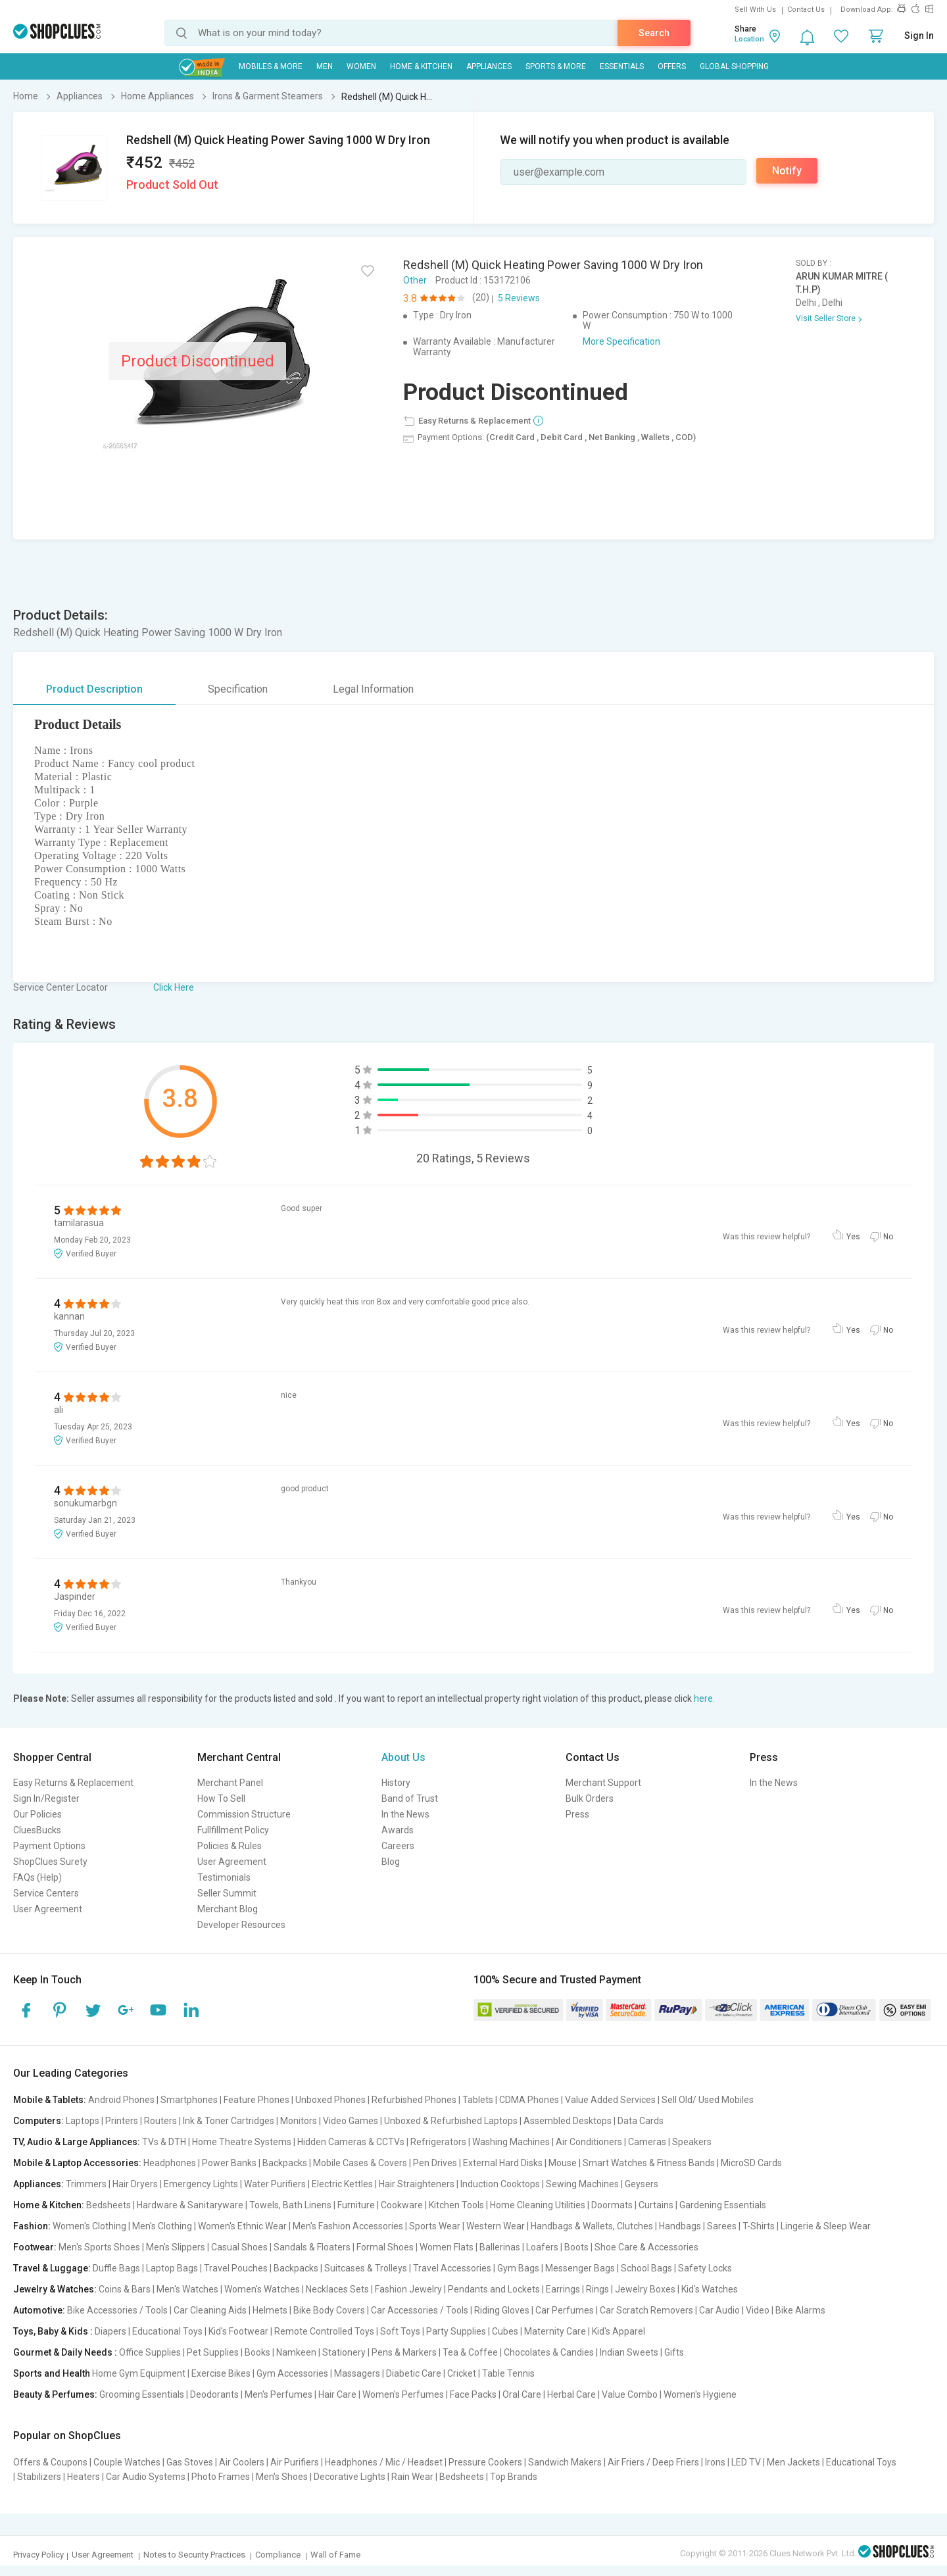 This screenshot has width=947, height=2576. I want to click on Car Perfumes, so click(564, 2310).